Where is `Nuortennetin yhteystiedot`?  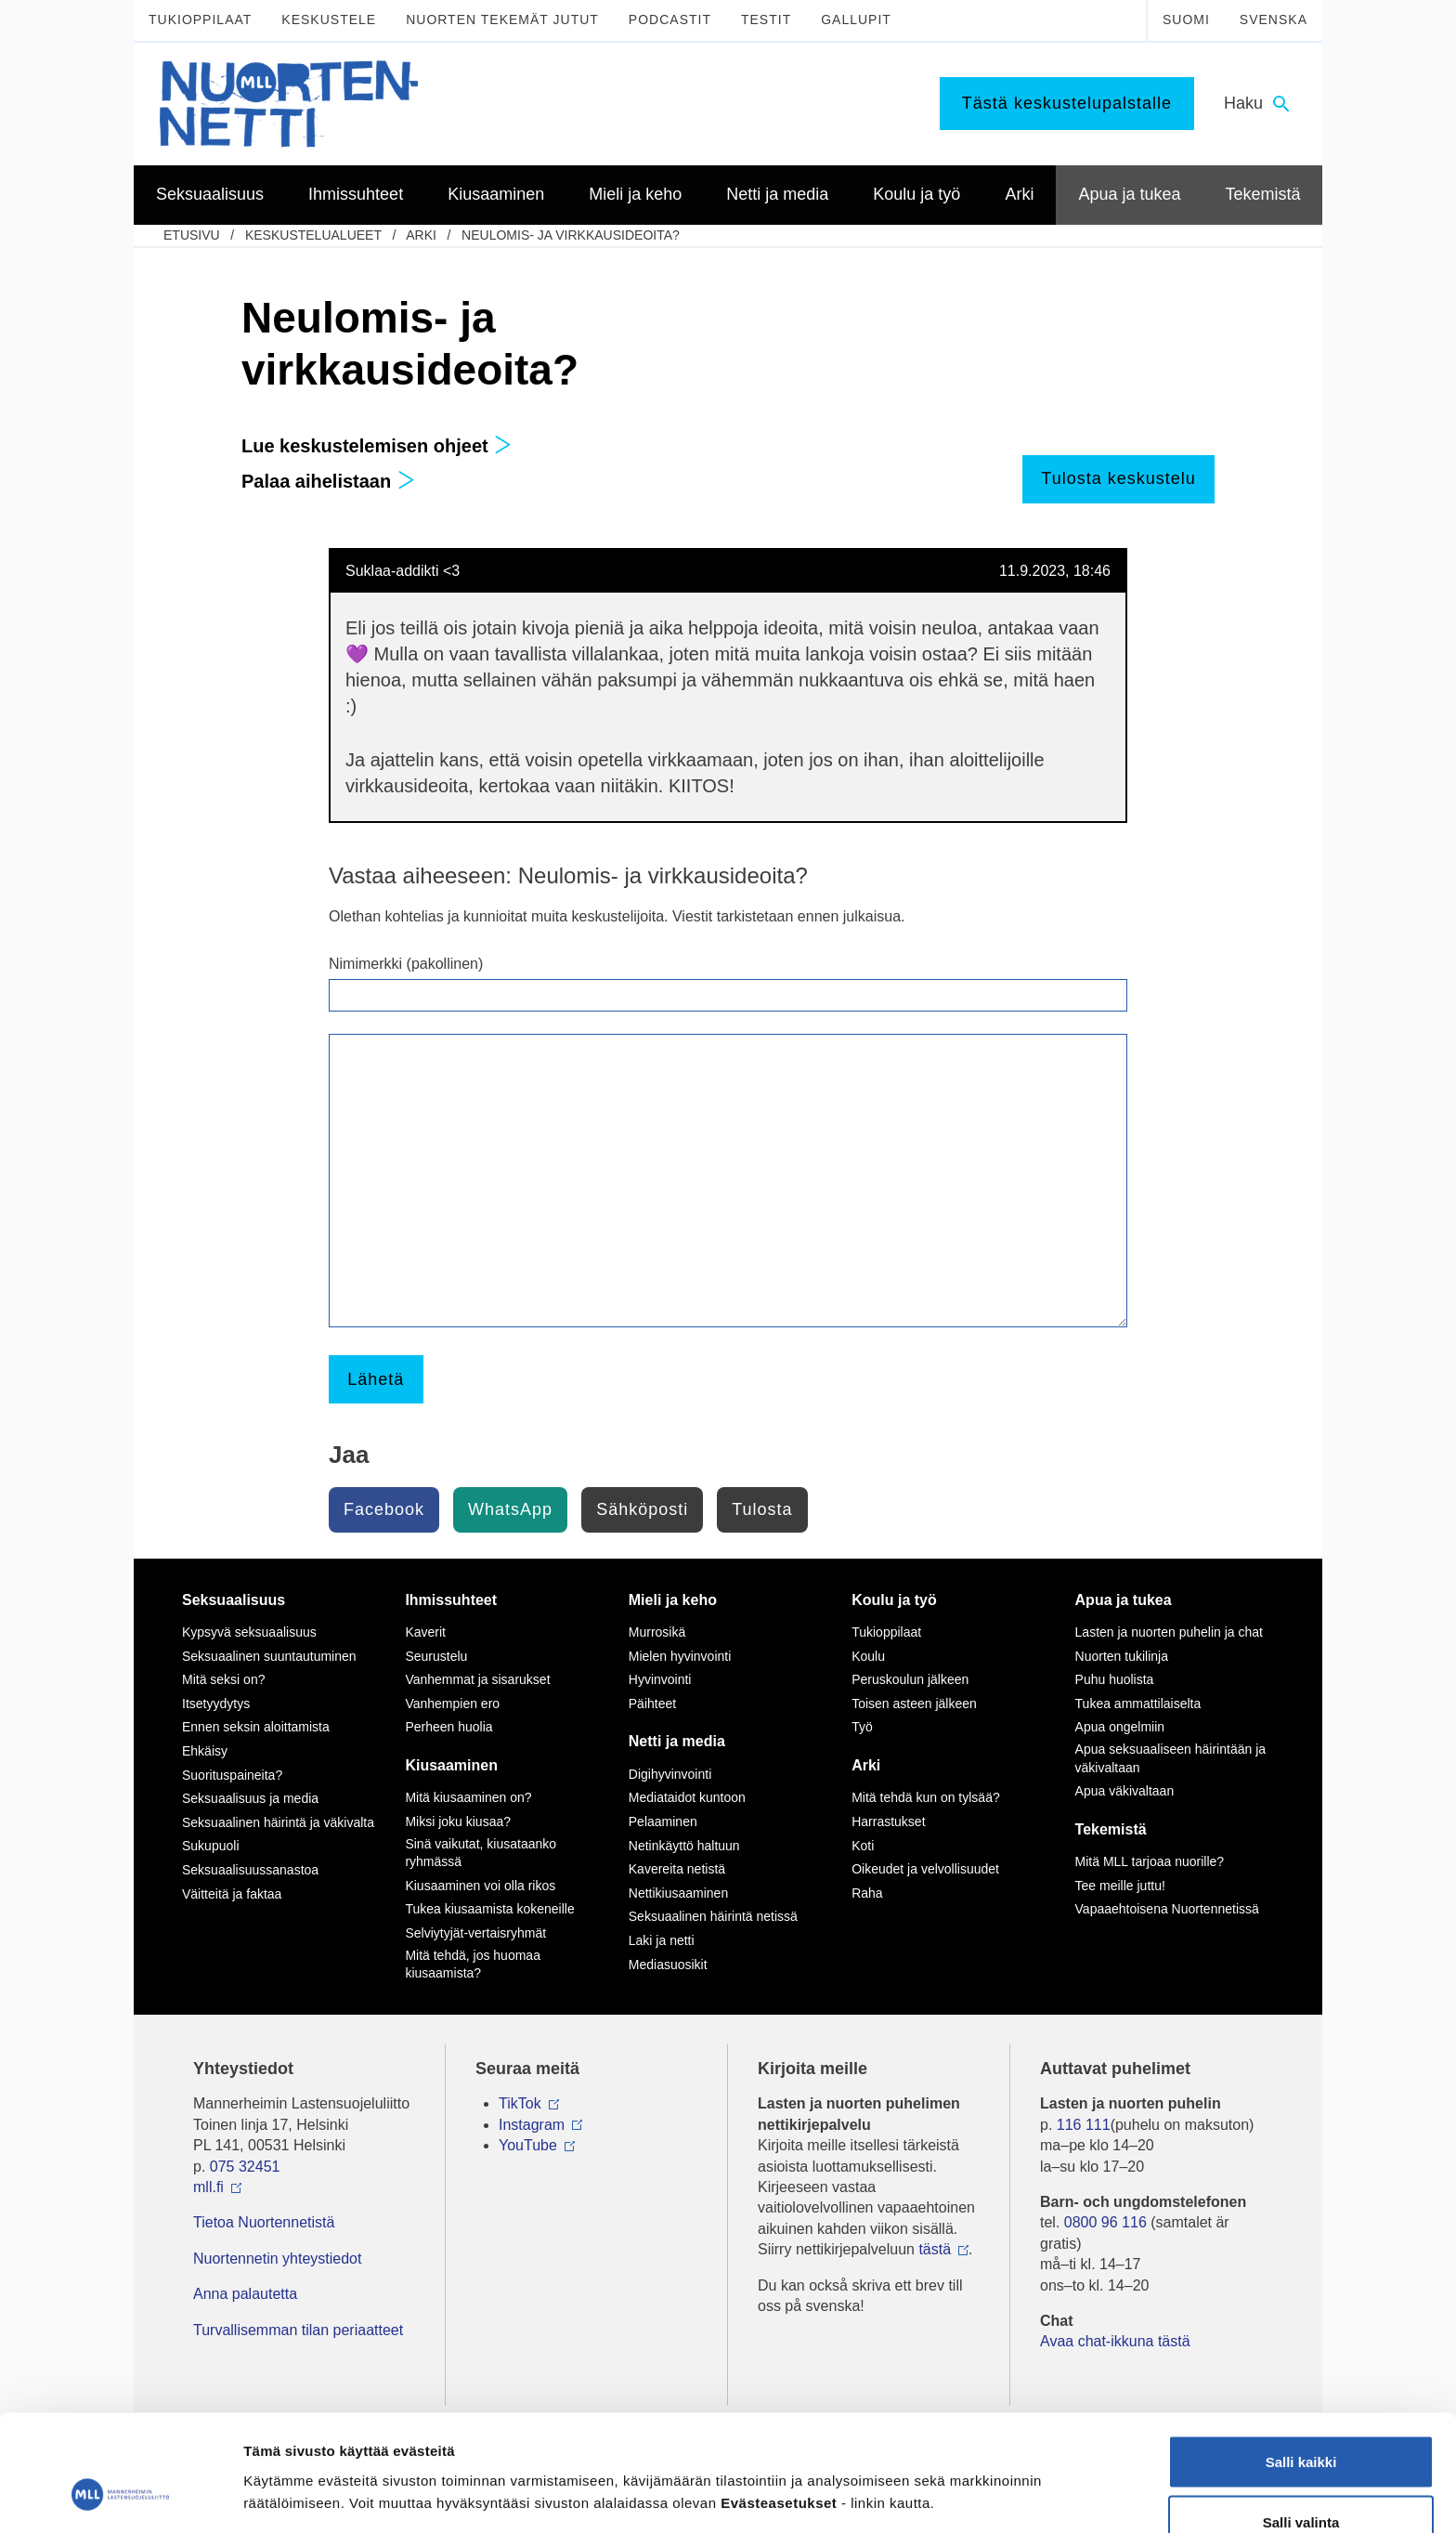 Nuortennetin yhteystiedot is located at coordinates (277, 2258).